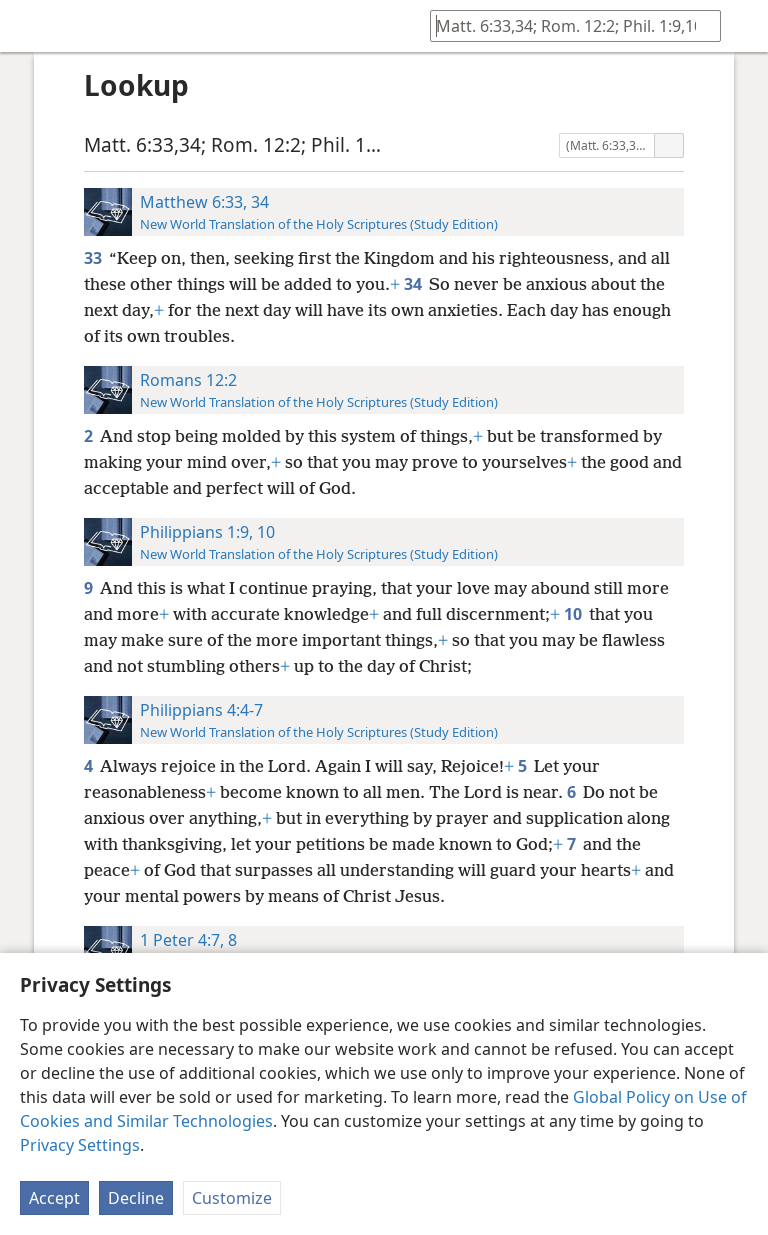 The image size is (768, 1235). Describe the element at coordinates (414, 284) in the screenshot. I see `34` at that location.